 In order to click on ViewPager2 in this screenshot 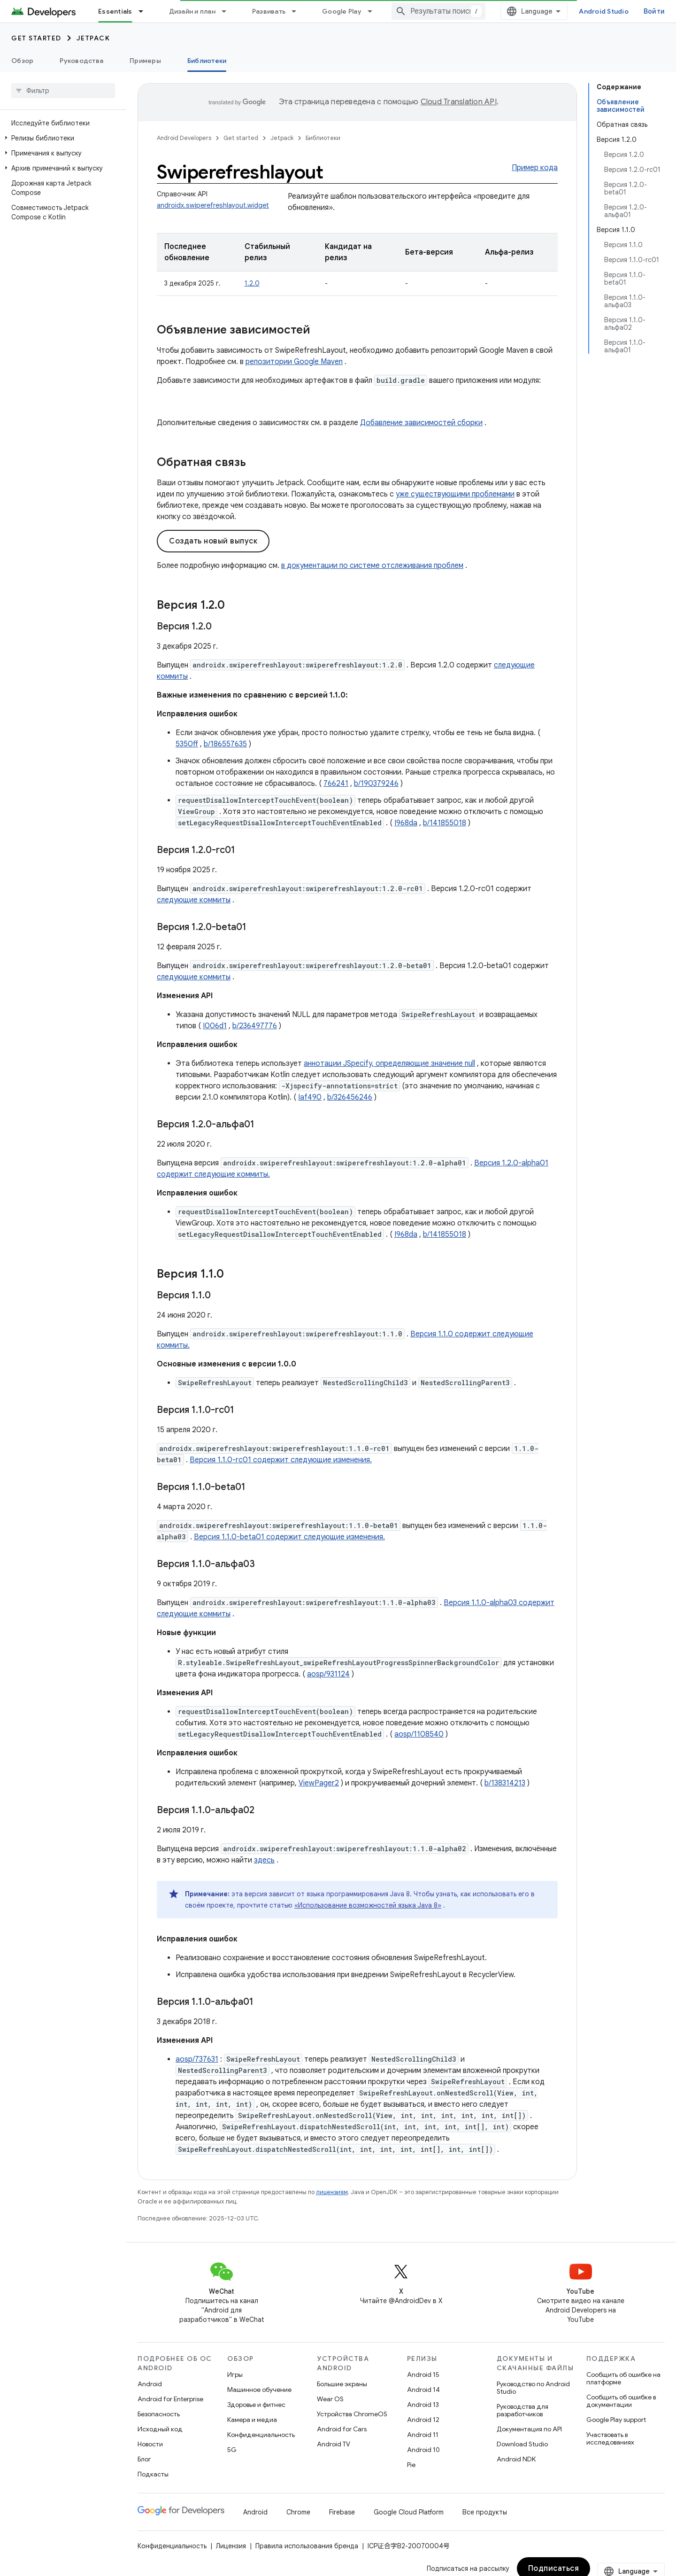, I will do `click(319, 1783)`.